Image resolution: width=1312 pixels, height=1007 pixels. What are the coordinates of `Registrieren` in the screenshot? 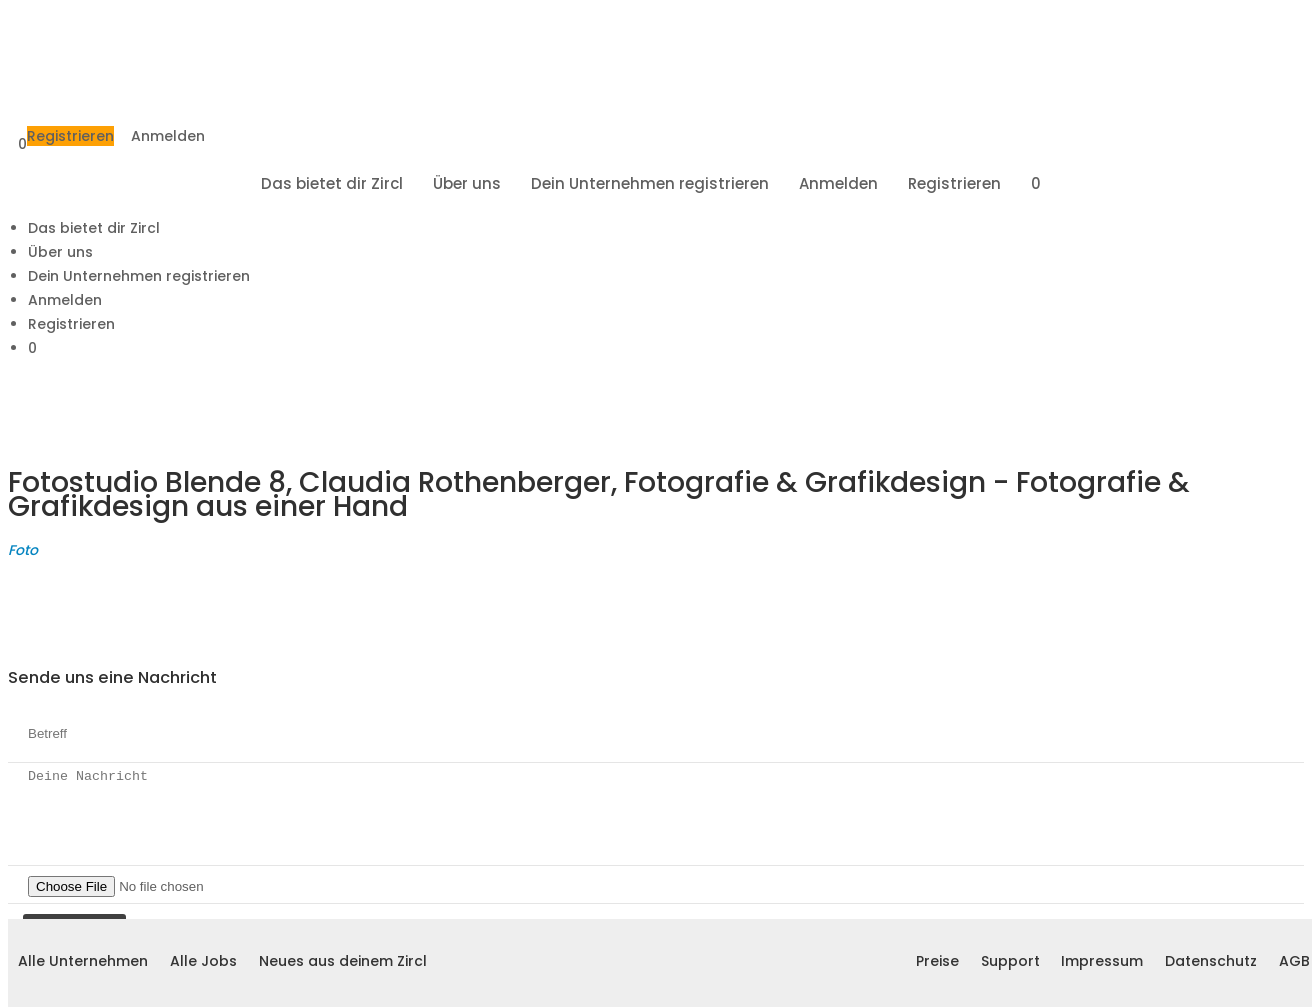 It's located at (70, 136).